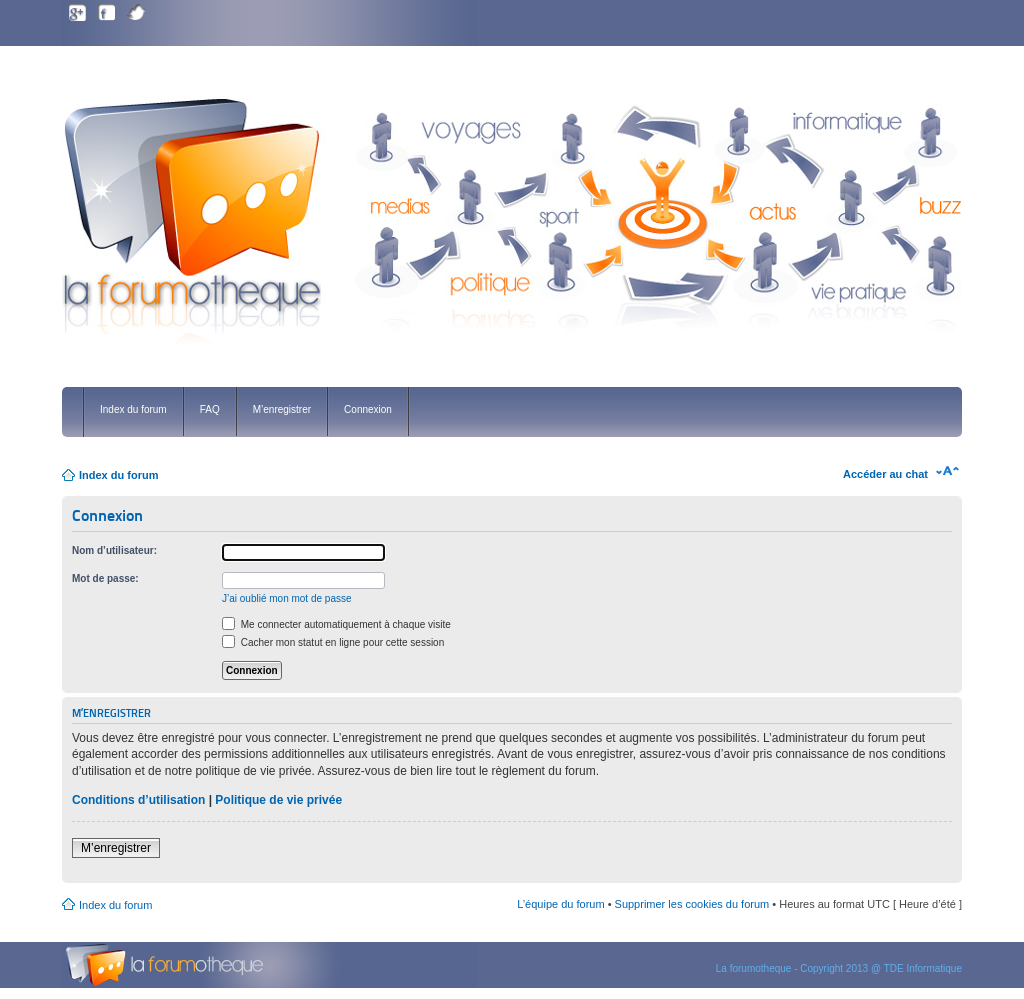 Image resolution: width=1024 pixels, height=999 pixels. Describe the element at coordinates (560, 904) in the screenshot. I see `L’équipe du forum` at that location.